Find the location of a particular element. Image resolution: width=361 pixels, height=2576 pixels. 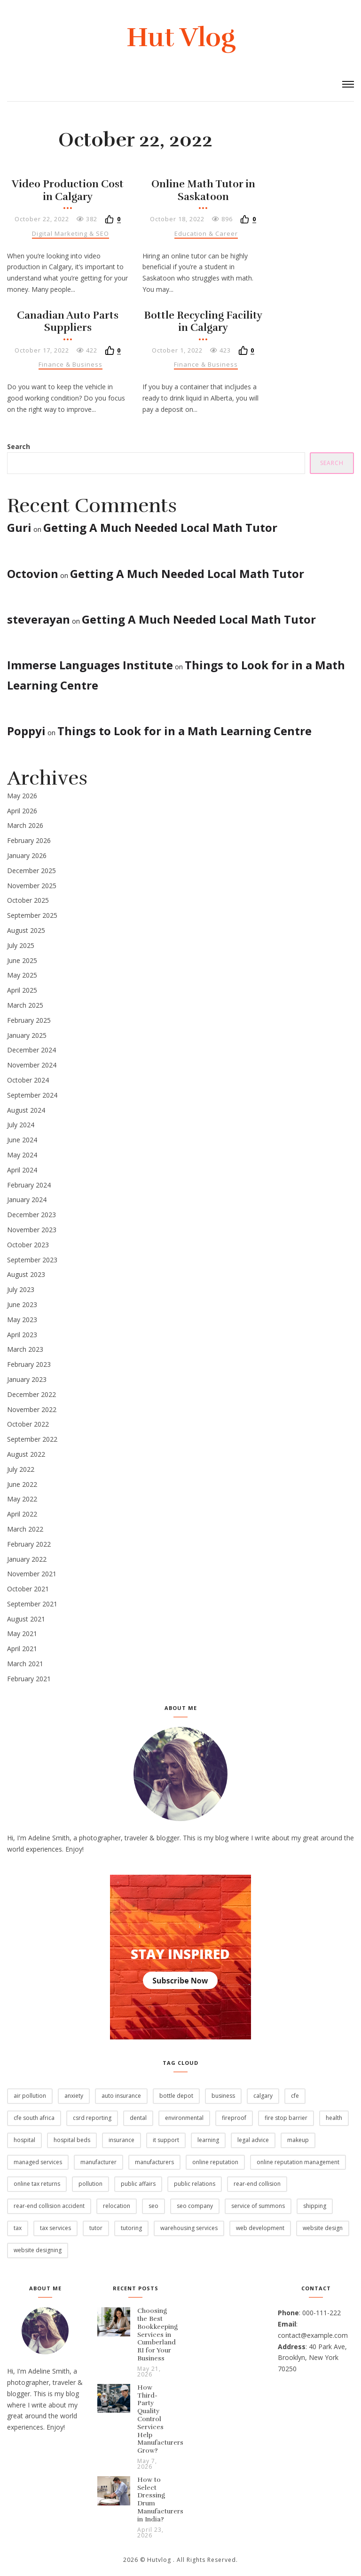

Service of Summons [Service of Summons (2 items)] is located at coordinates (258, 2206).